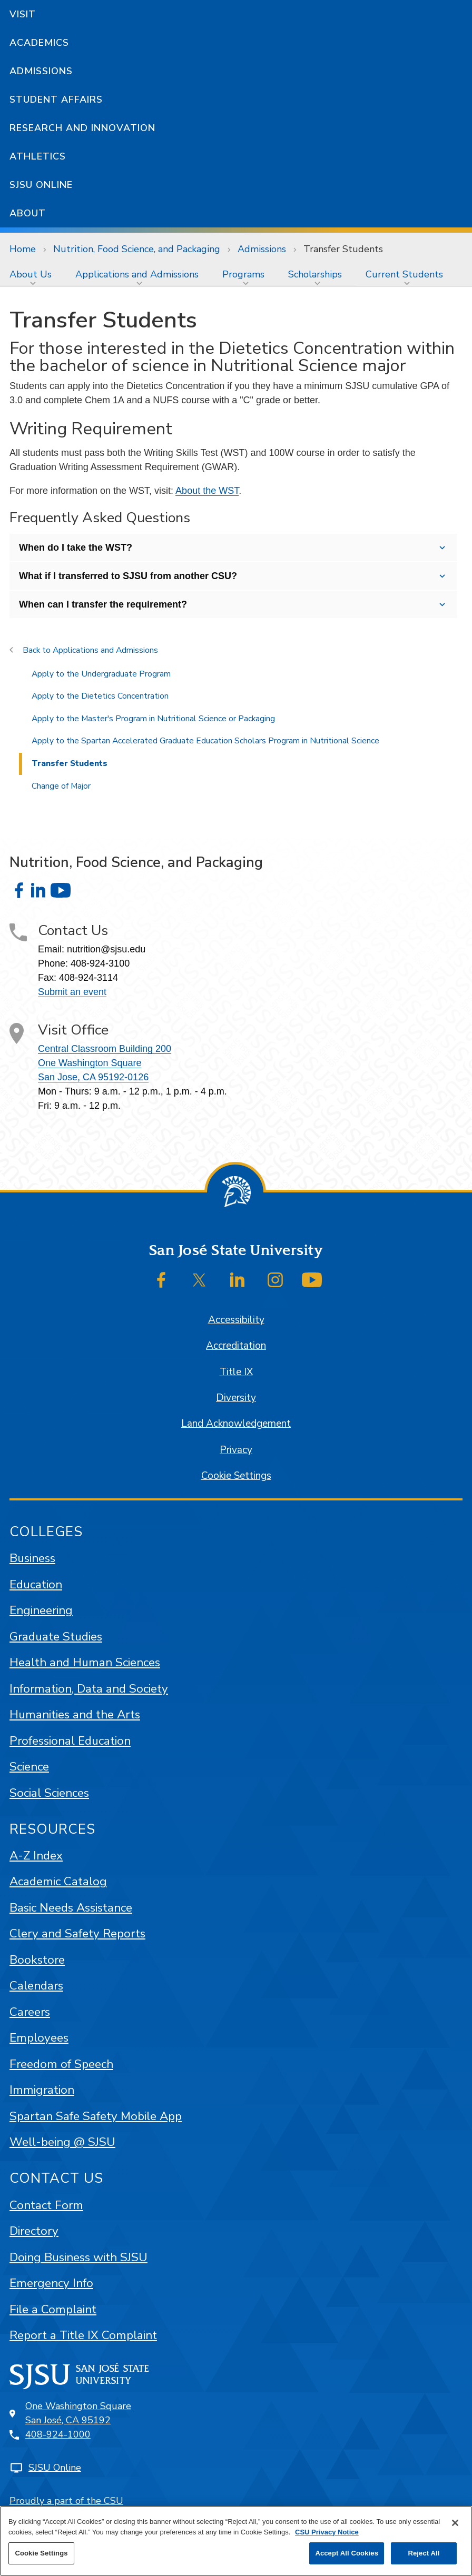 Image resolution: width=472 pixels, height=2576 pixels. Describe the element at coordinates (35, 1584) in the screenshot. I see `Education` at that location.